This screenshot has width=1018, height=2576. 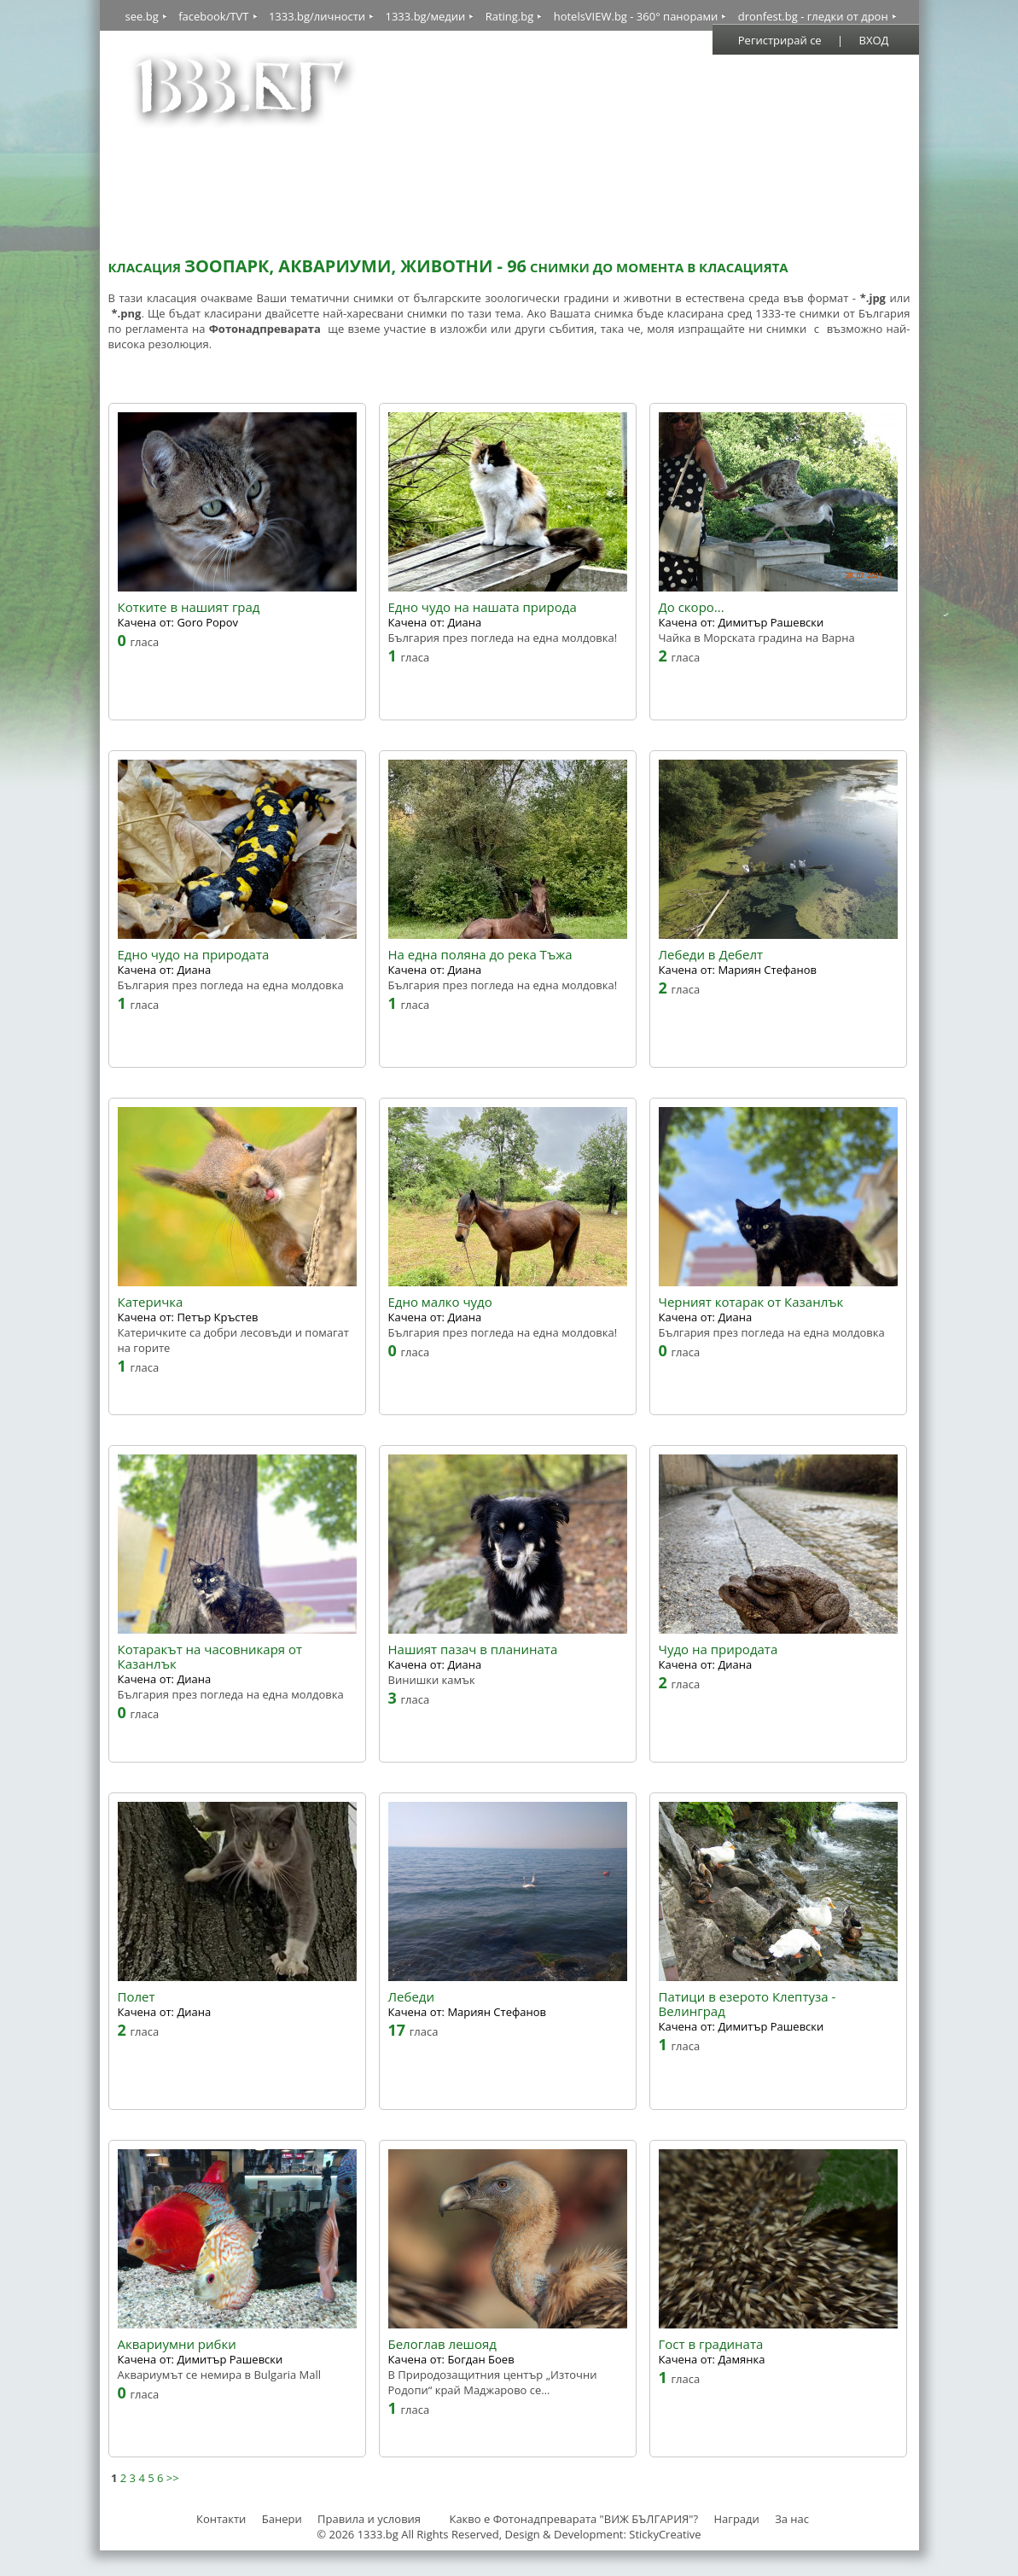 I want to click on hotelsVIEW.bg - 360° панорами, so click(x=636, y=16).